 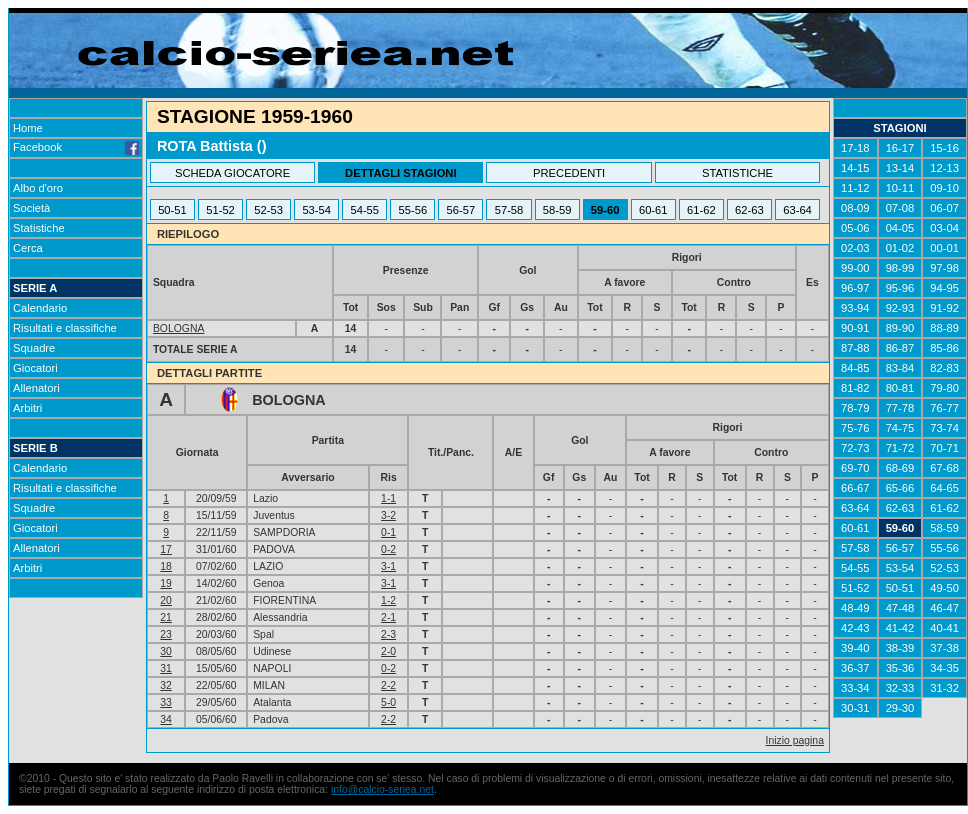 I want to click on DETTAGLI STAGIONI, so click(x=400, y=173).